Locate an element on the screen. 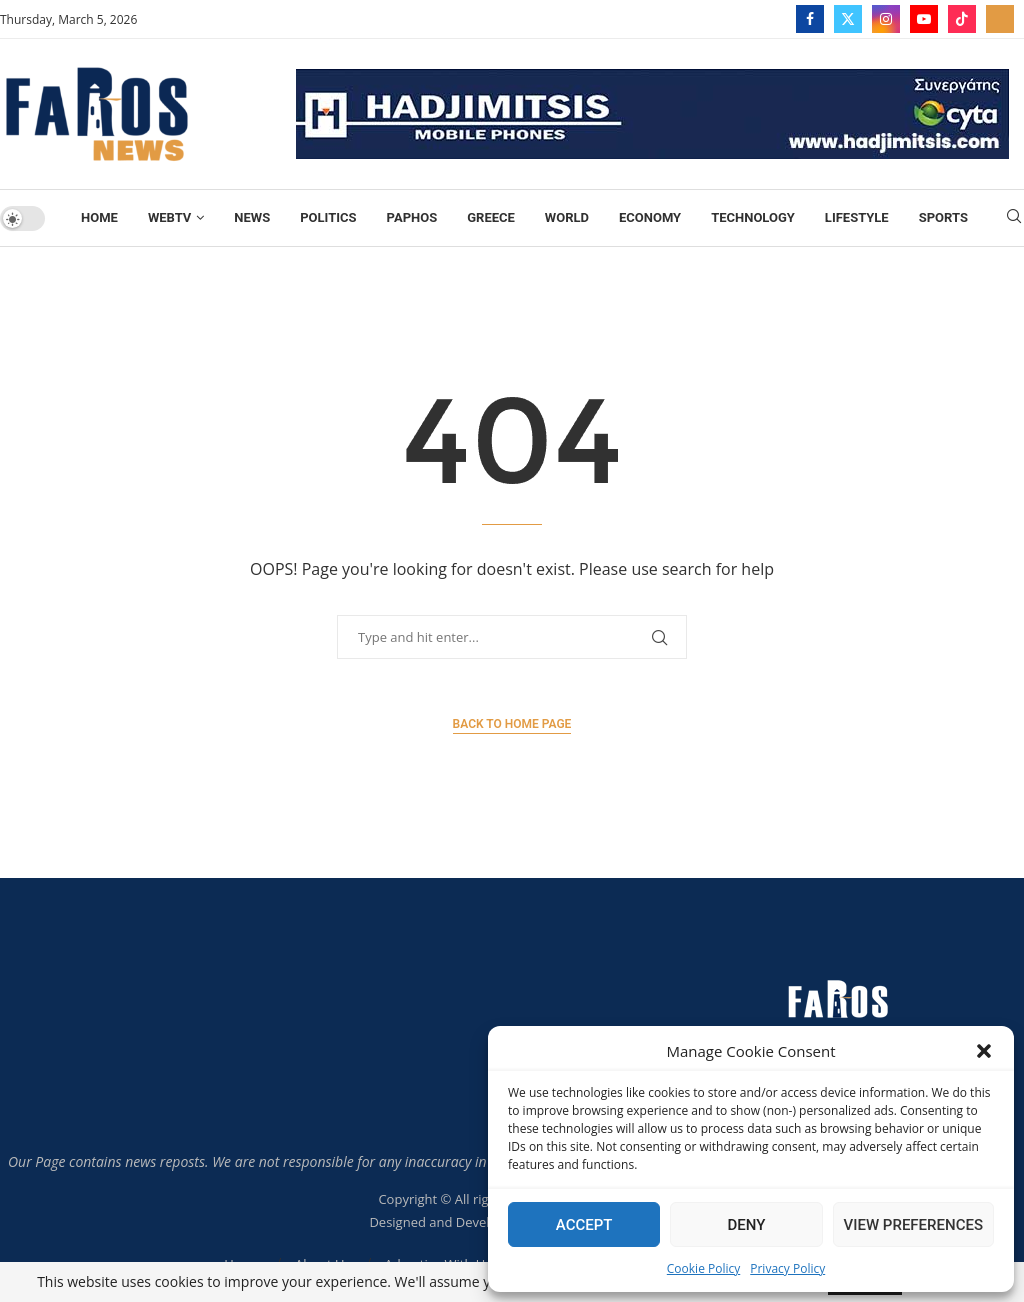  Lifestyle is located at coordinates (857, 217).